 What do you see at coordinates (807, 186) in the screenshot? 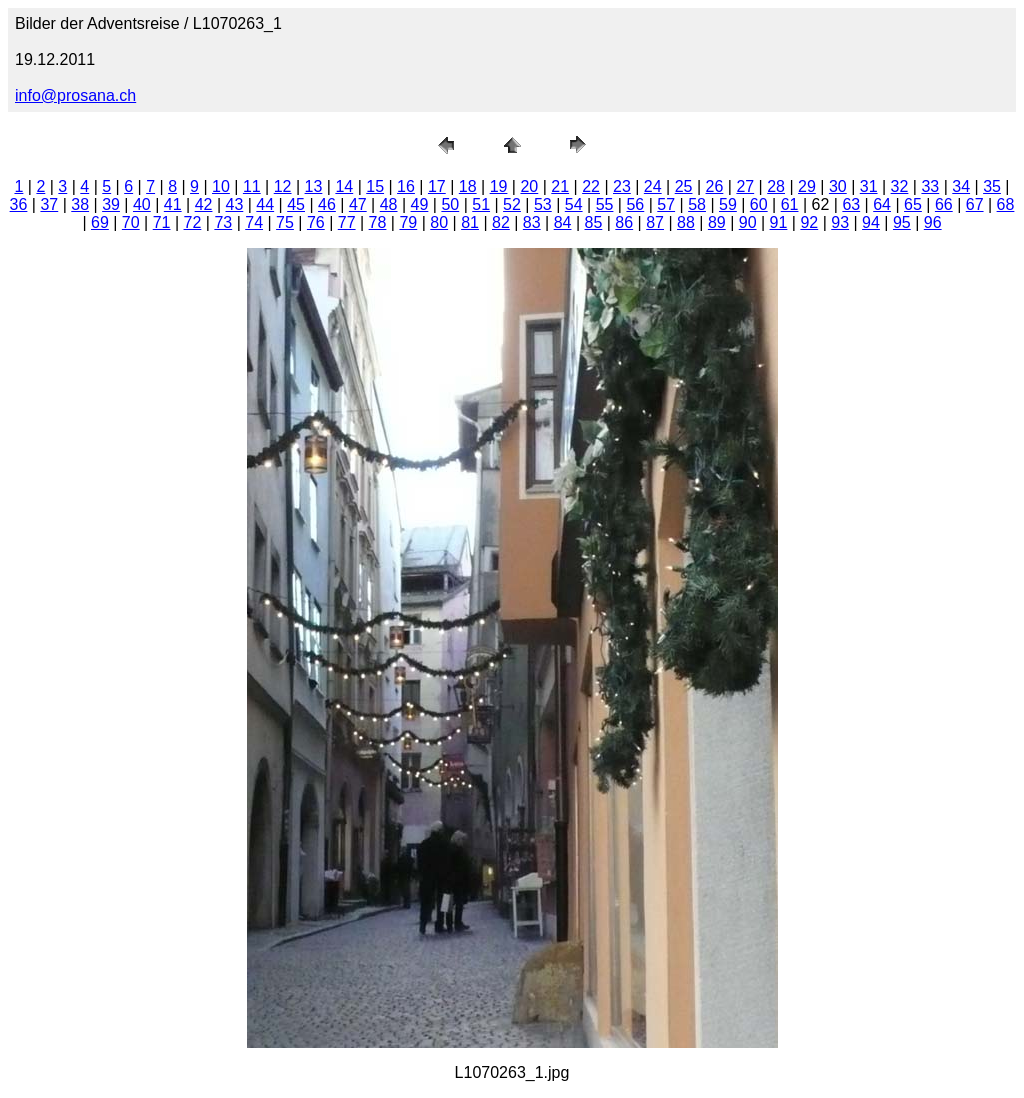
I see `29` at bounding box center [807, 186].